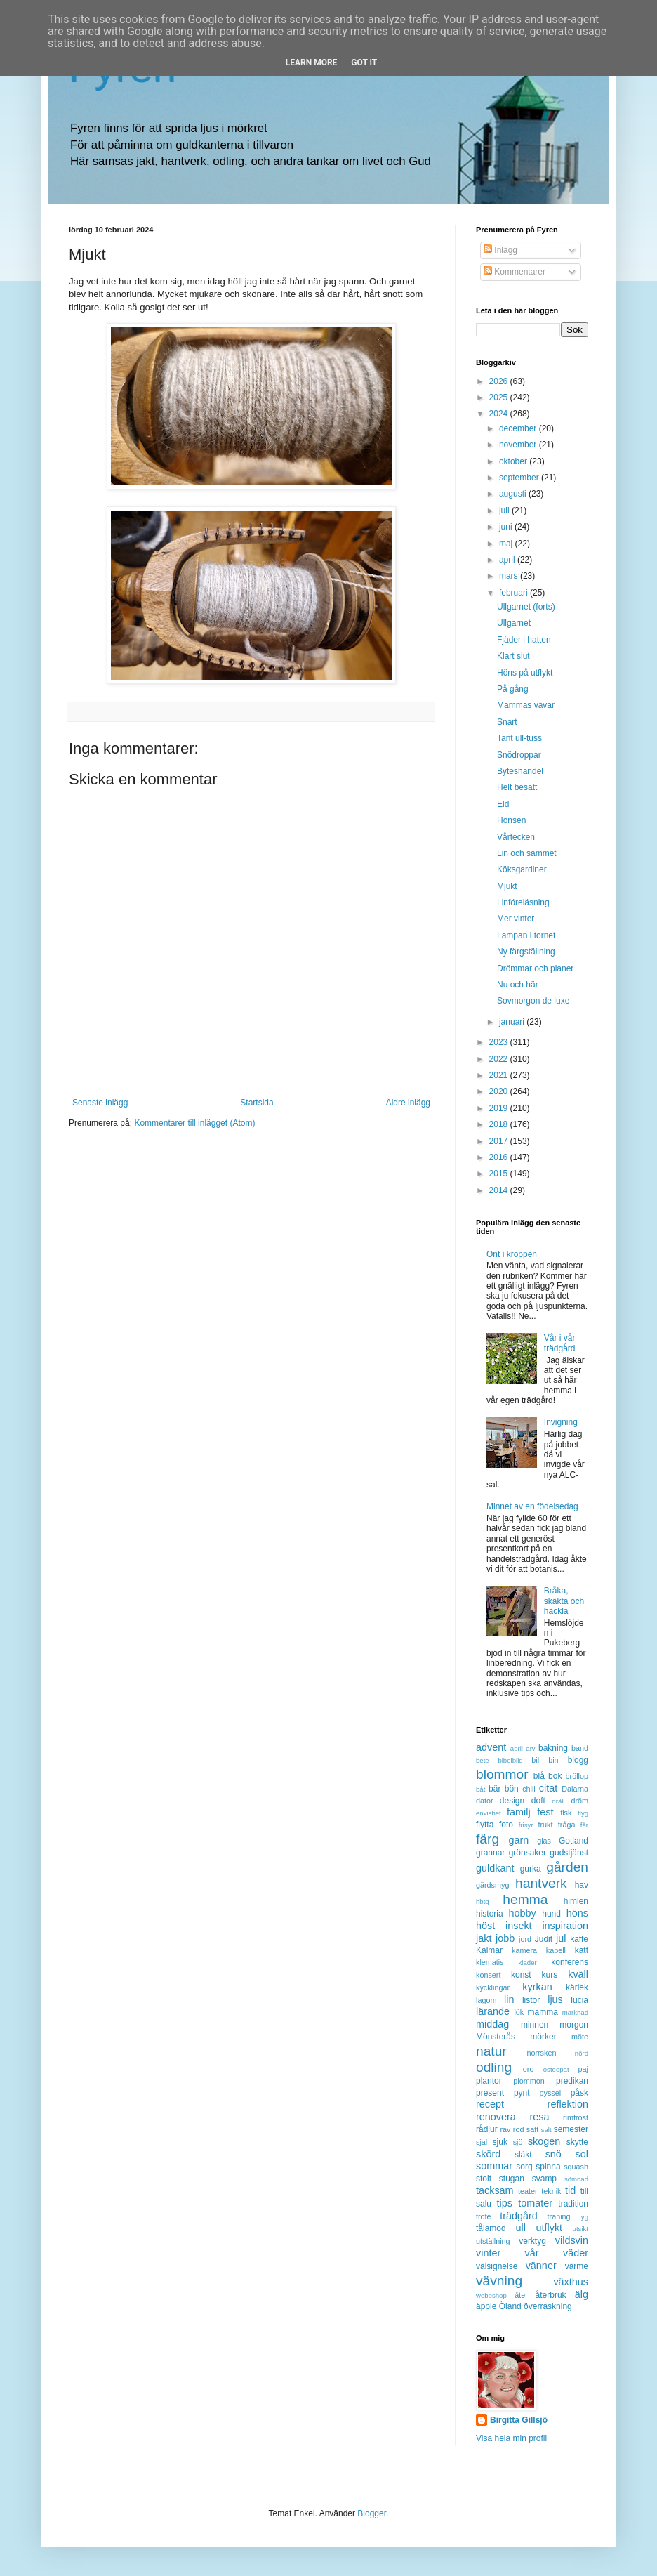 This screenshot has width=657, height=2576. Describe the element at coordinates (491, 1747) in the screenshot. I see `advent` at that location.